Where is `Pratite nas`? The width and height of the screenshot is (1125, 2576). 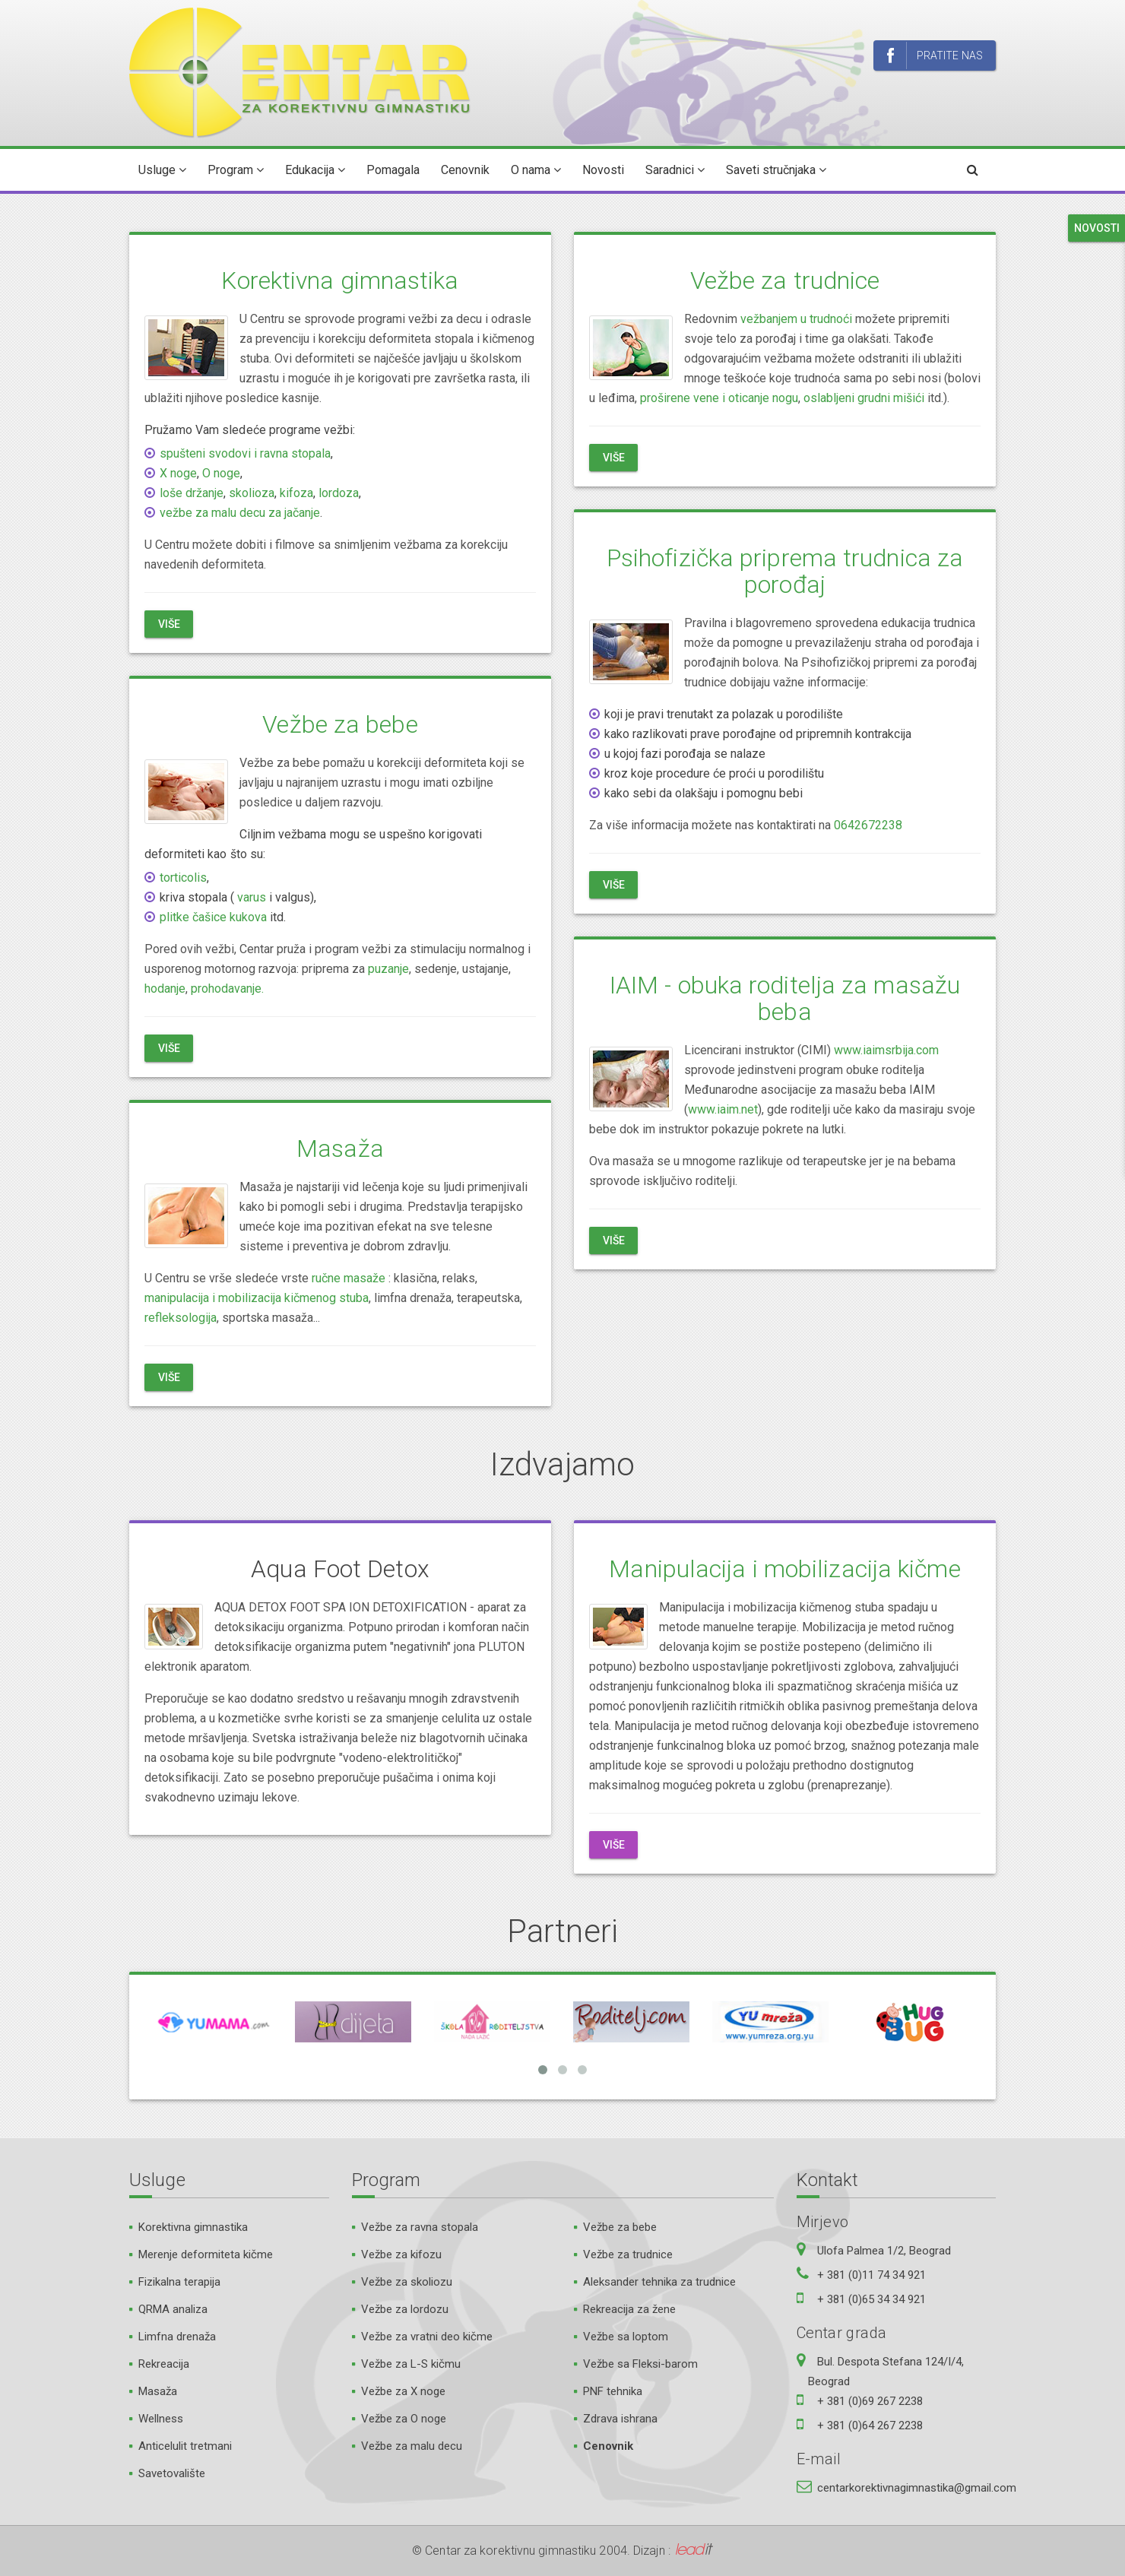 Pratite nas is located at coordinates (935, 56).